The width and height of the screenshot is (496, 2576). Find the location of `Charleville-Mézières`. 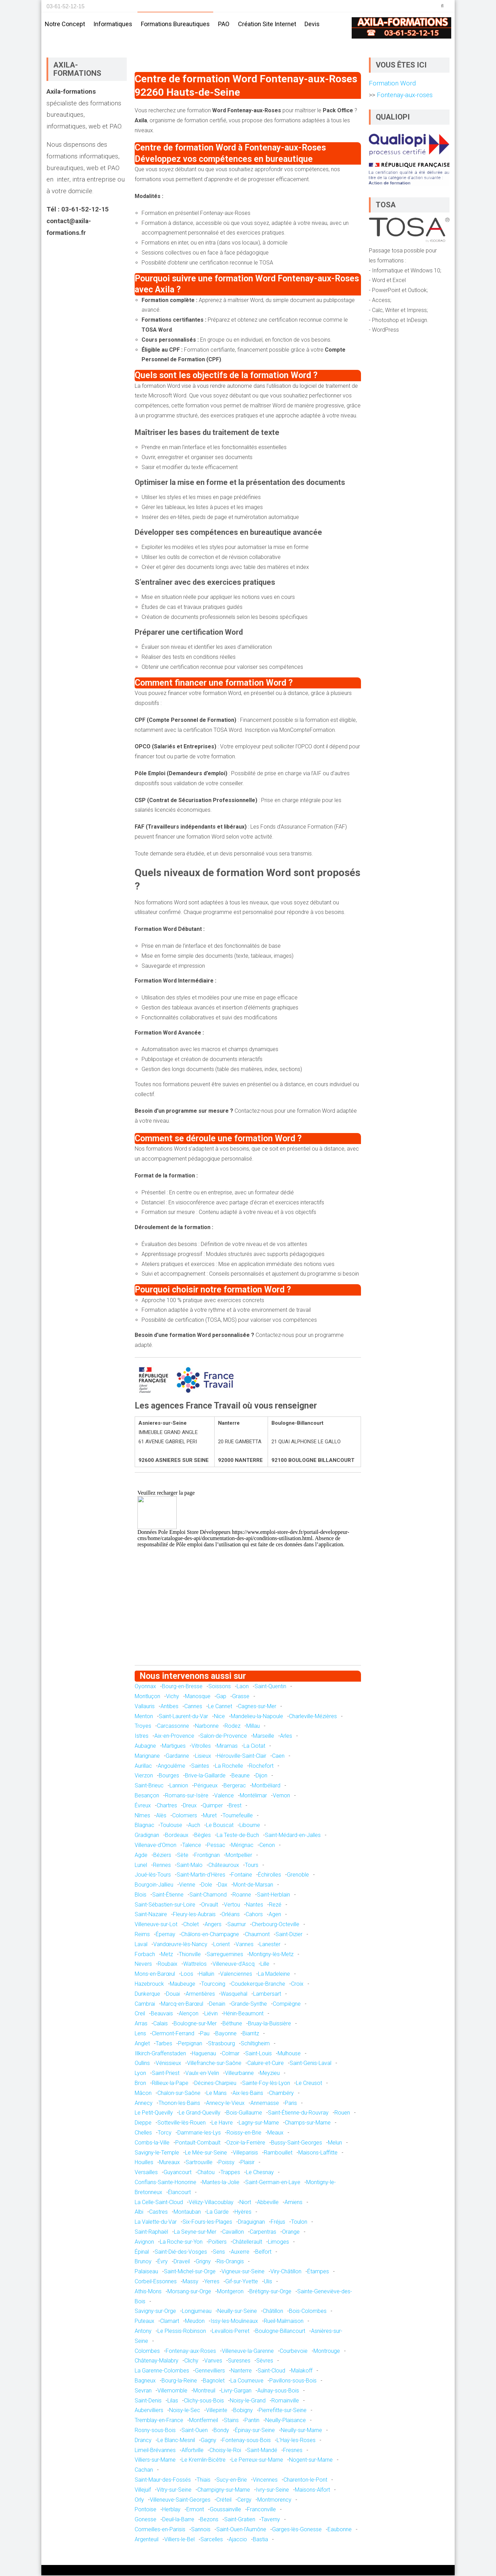

Charleville-Mézières is located at coordinates (313, 1716).